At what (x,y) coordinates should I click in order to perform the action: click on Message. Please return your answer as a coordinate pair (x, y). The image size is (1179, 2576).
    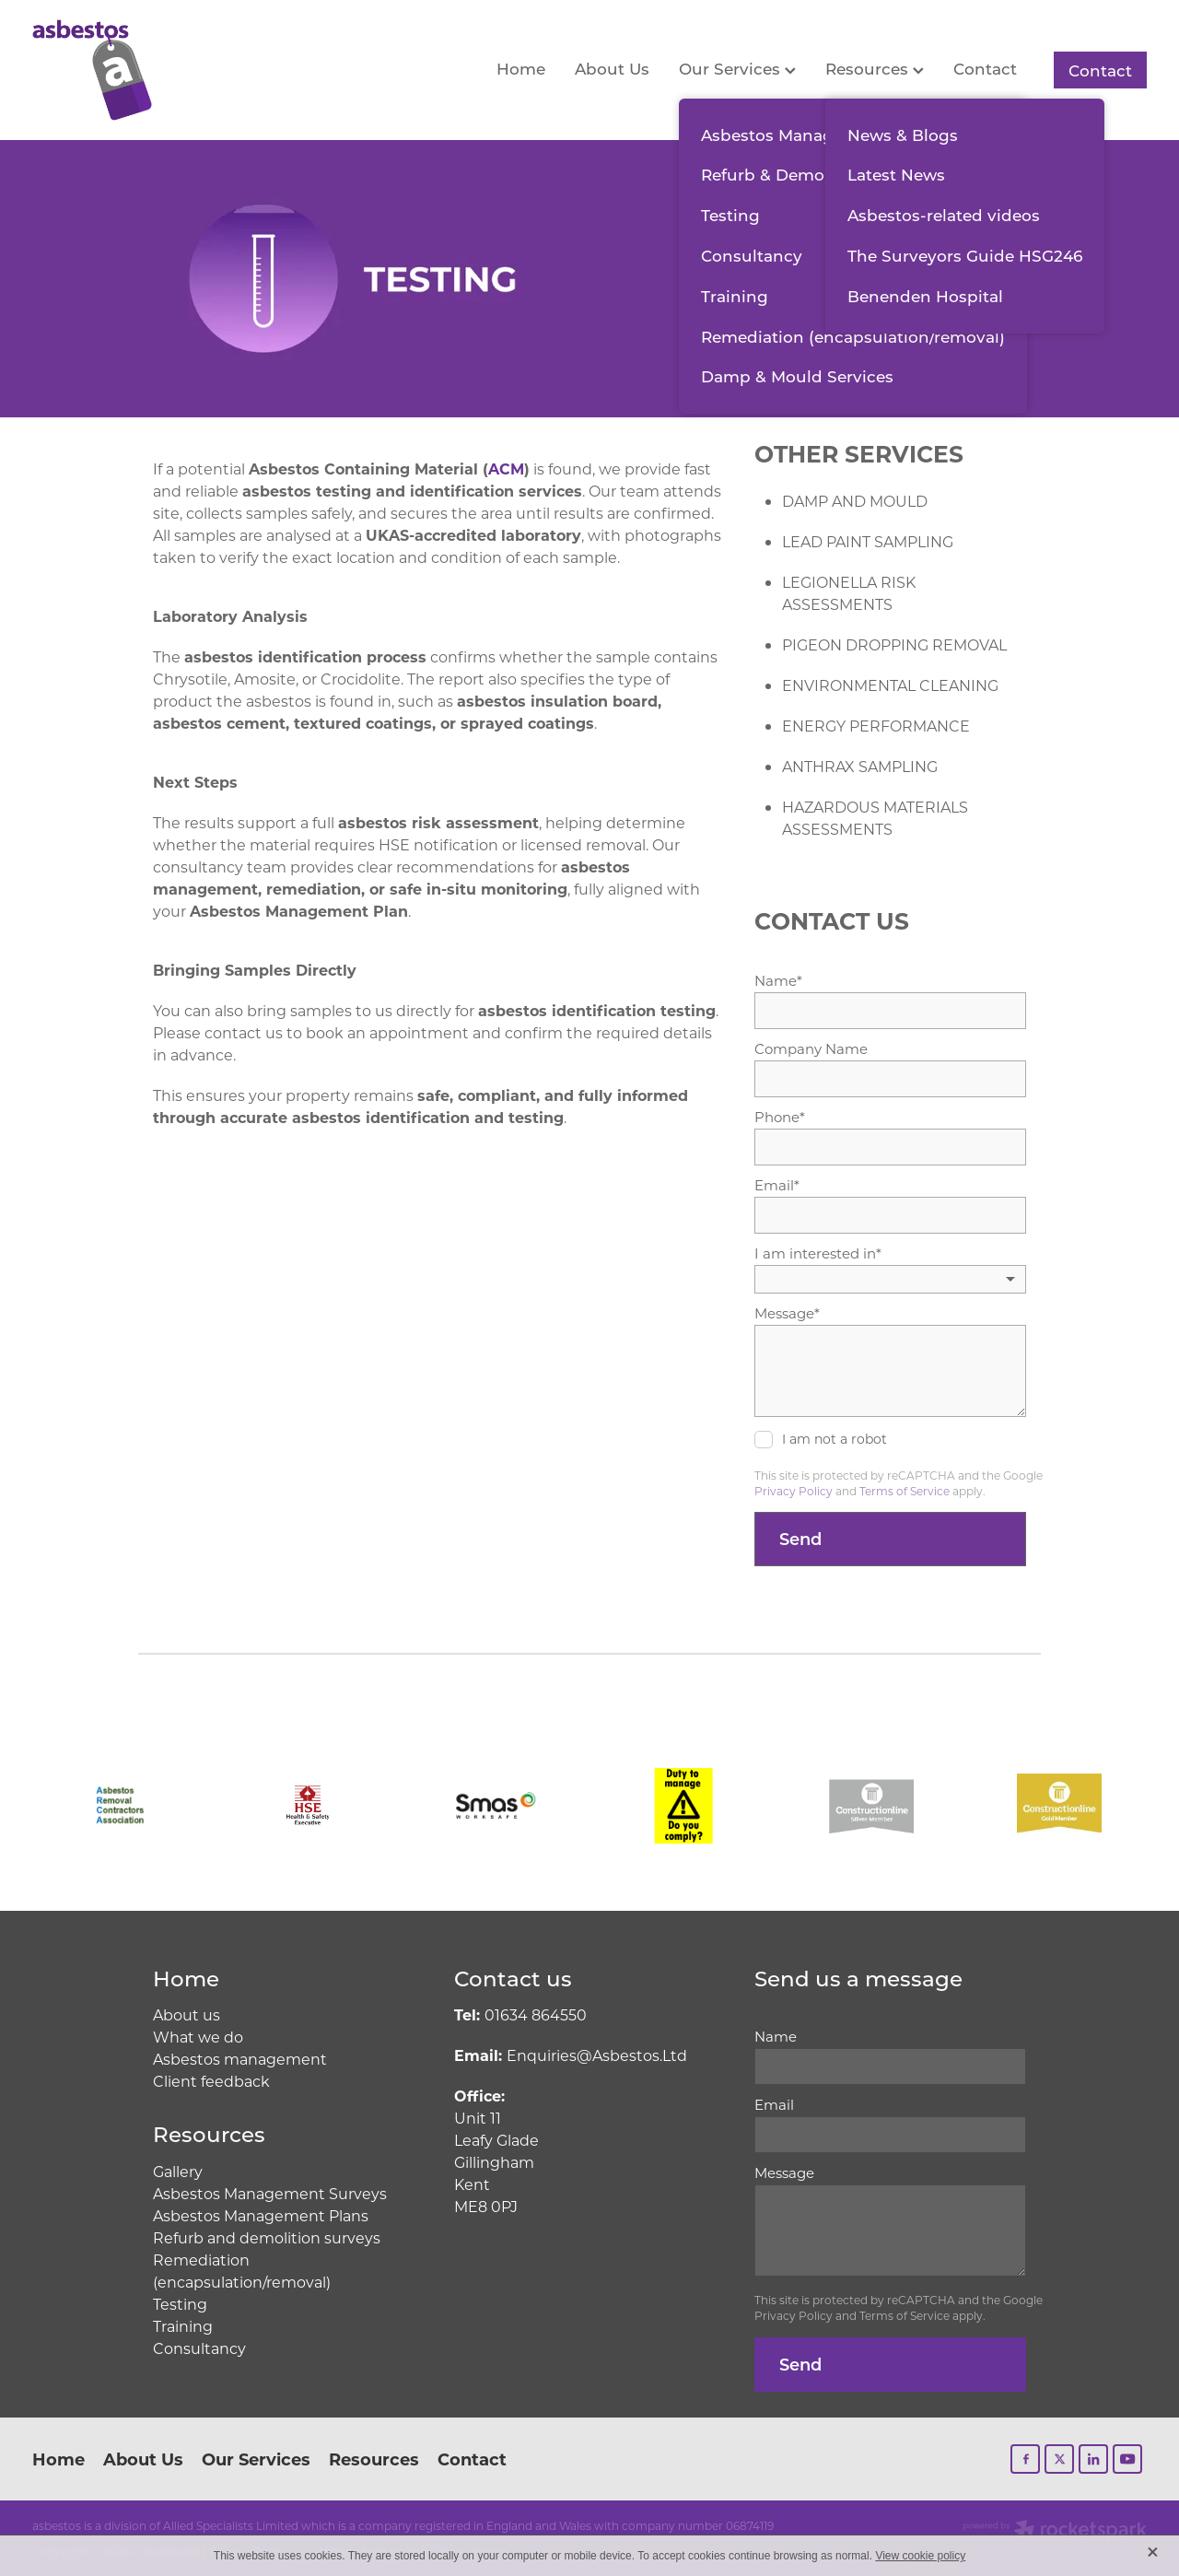
    Looking at the image, I should click on (784, 2173).